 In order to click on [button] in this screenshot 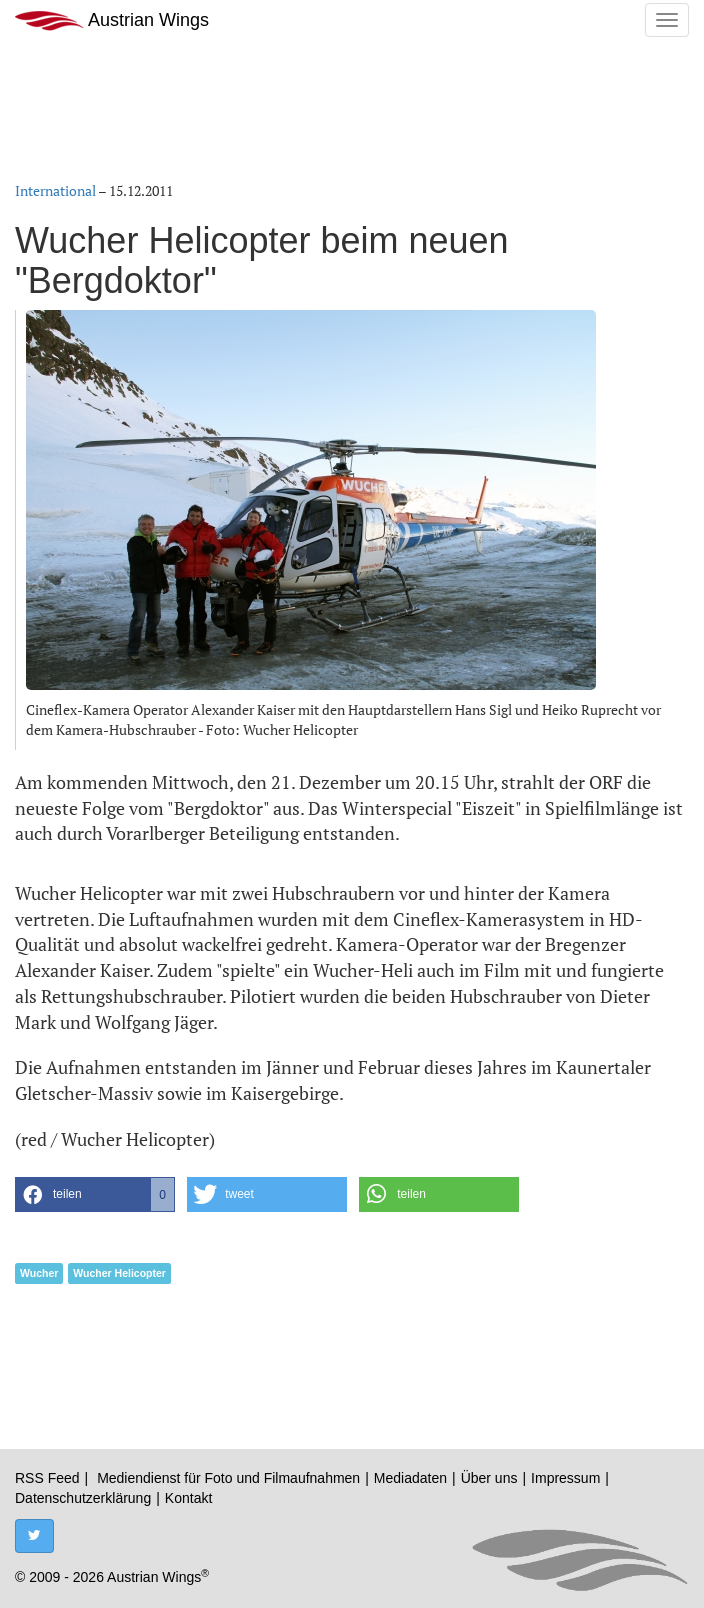, I will do `click(95, 1194)`.